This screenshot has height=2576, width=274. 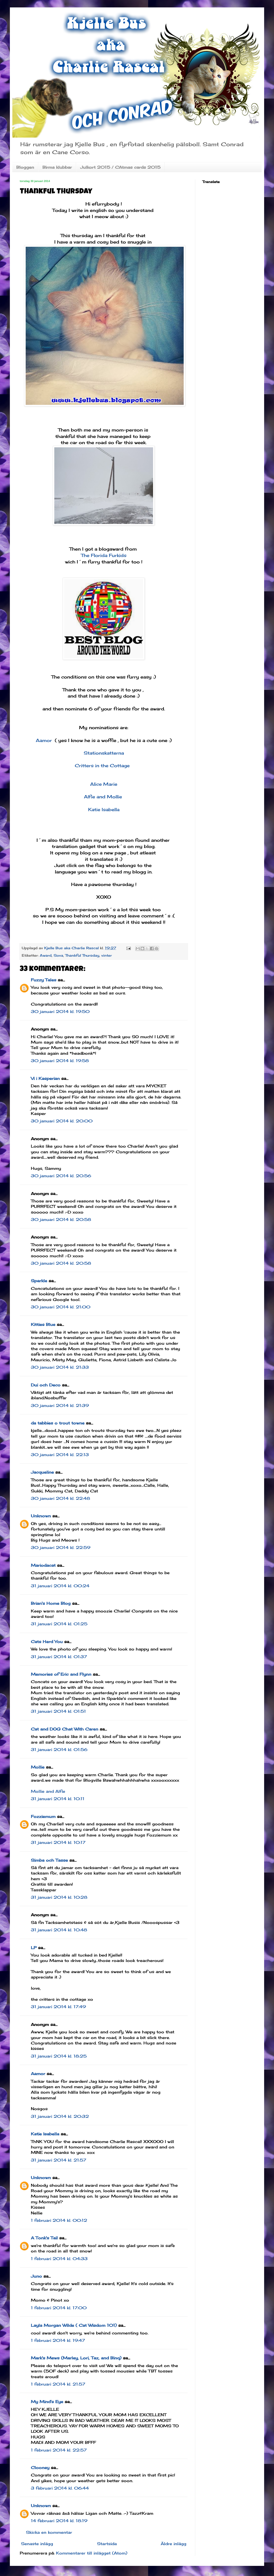 I want to click on Unknown, so click(x=41, y=1515).